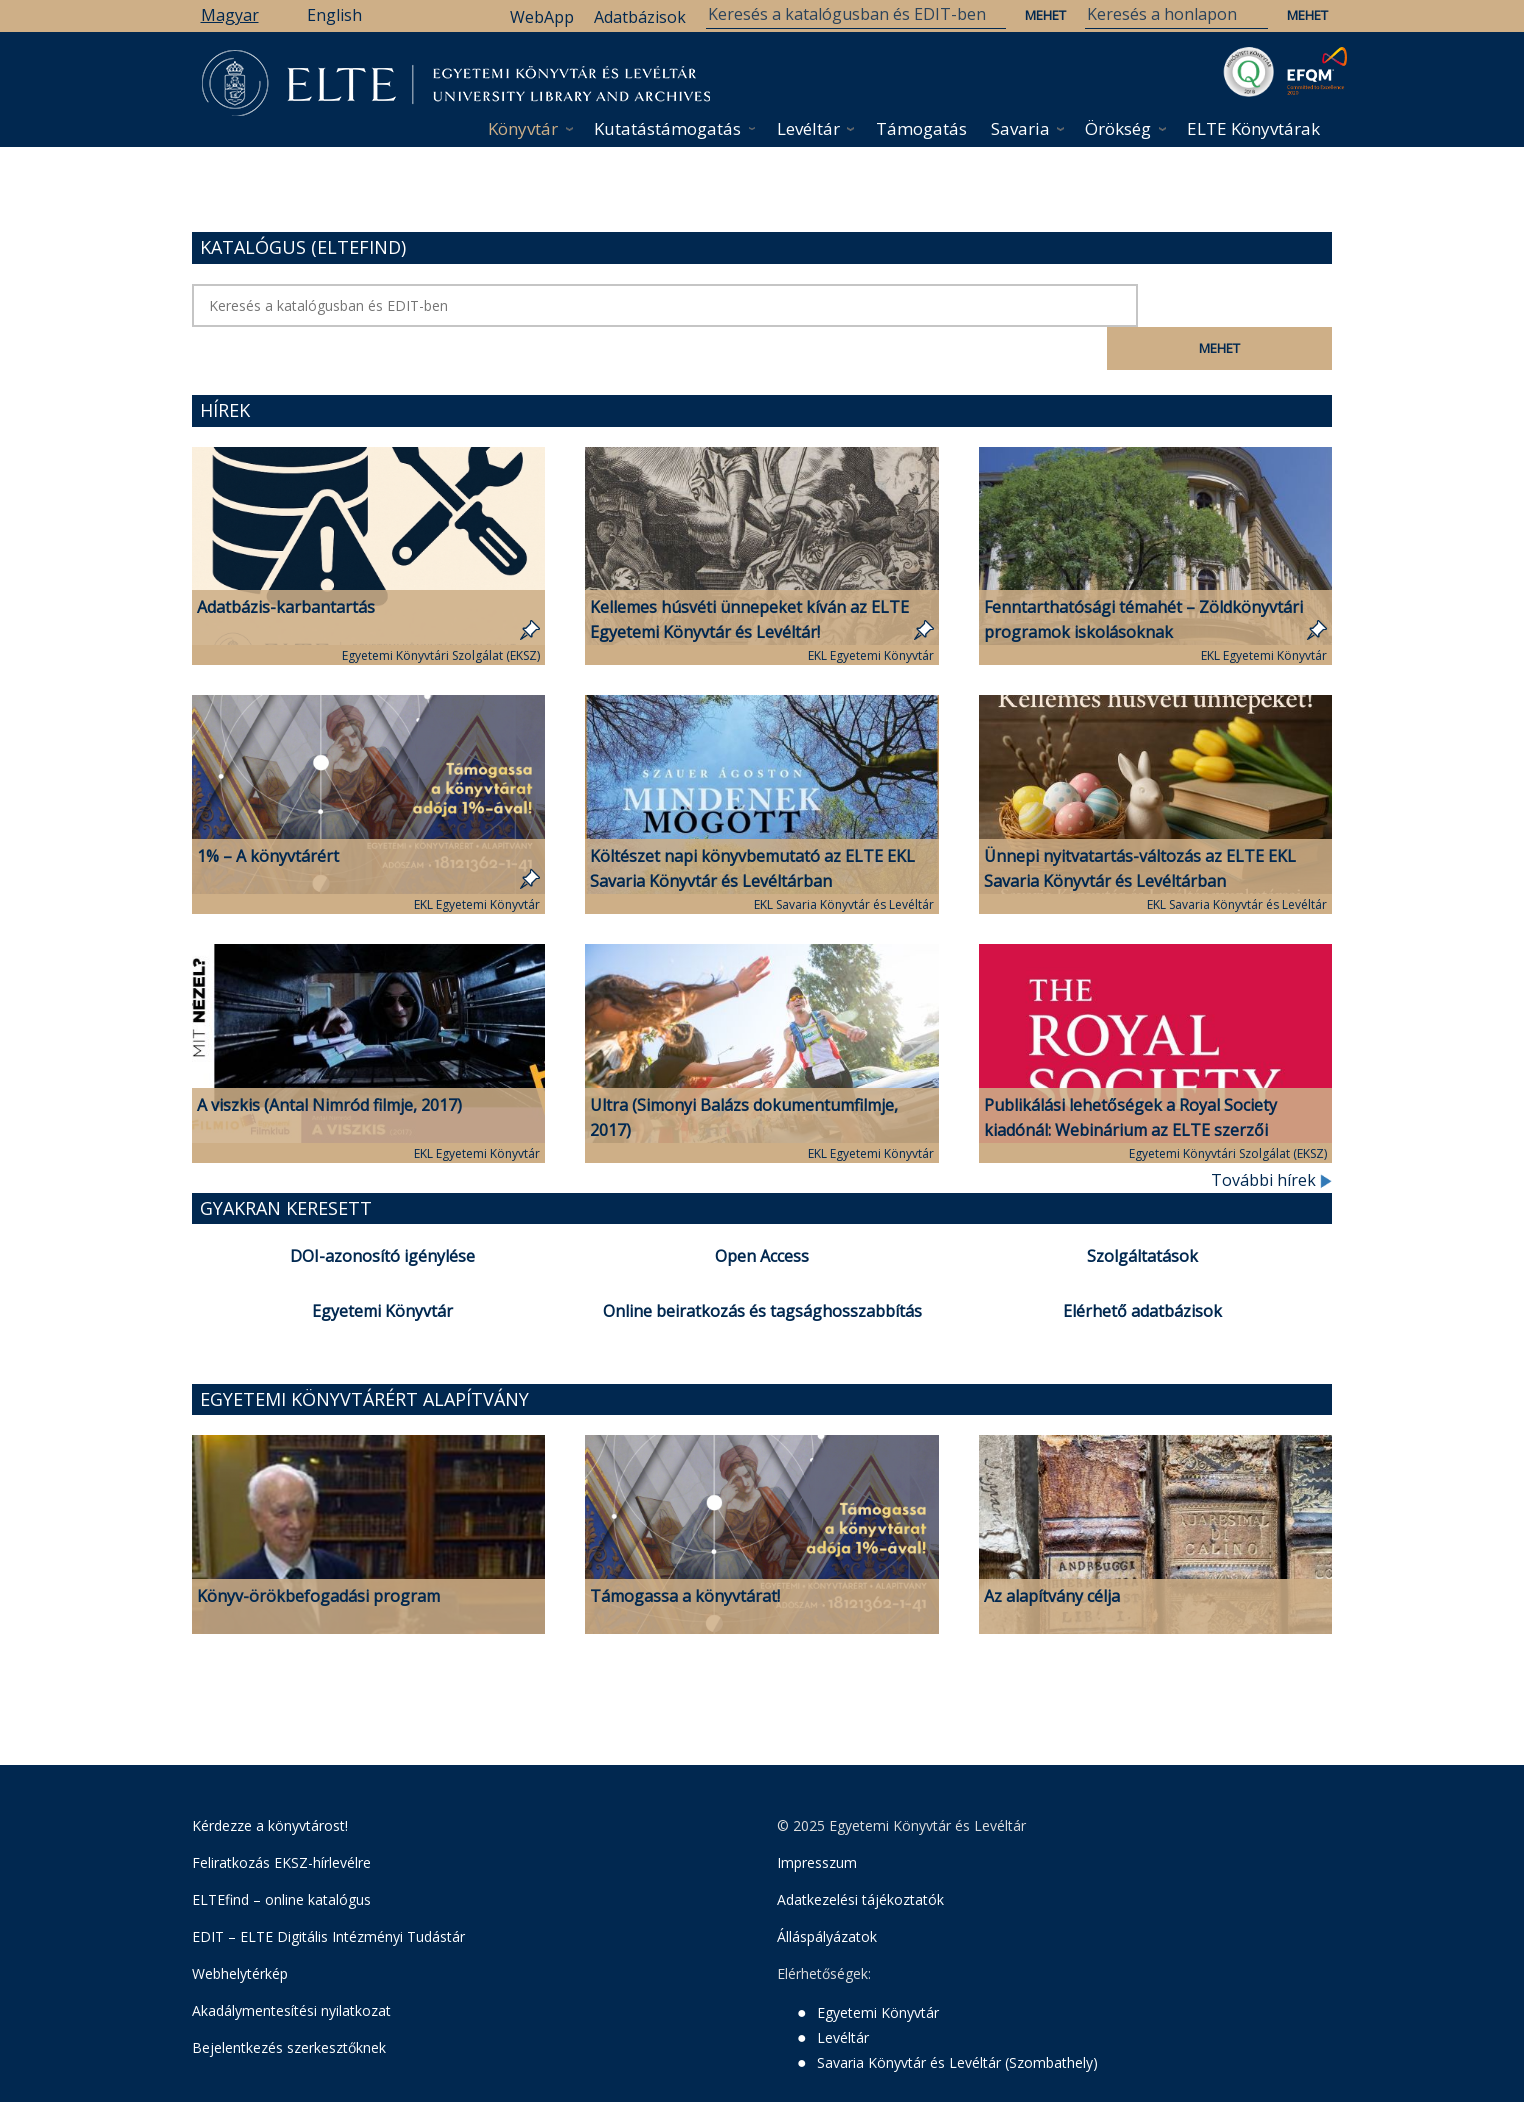 Image resolution: width=1524 pixels, height=2102 pixels. I want to click on Bejelentkezés szerkesztőknek, so click(289, 2004).